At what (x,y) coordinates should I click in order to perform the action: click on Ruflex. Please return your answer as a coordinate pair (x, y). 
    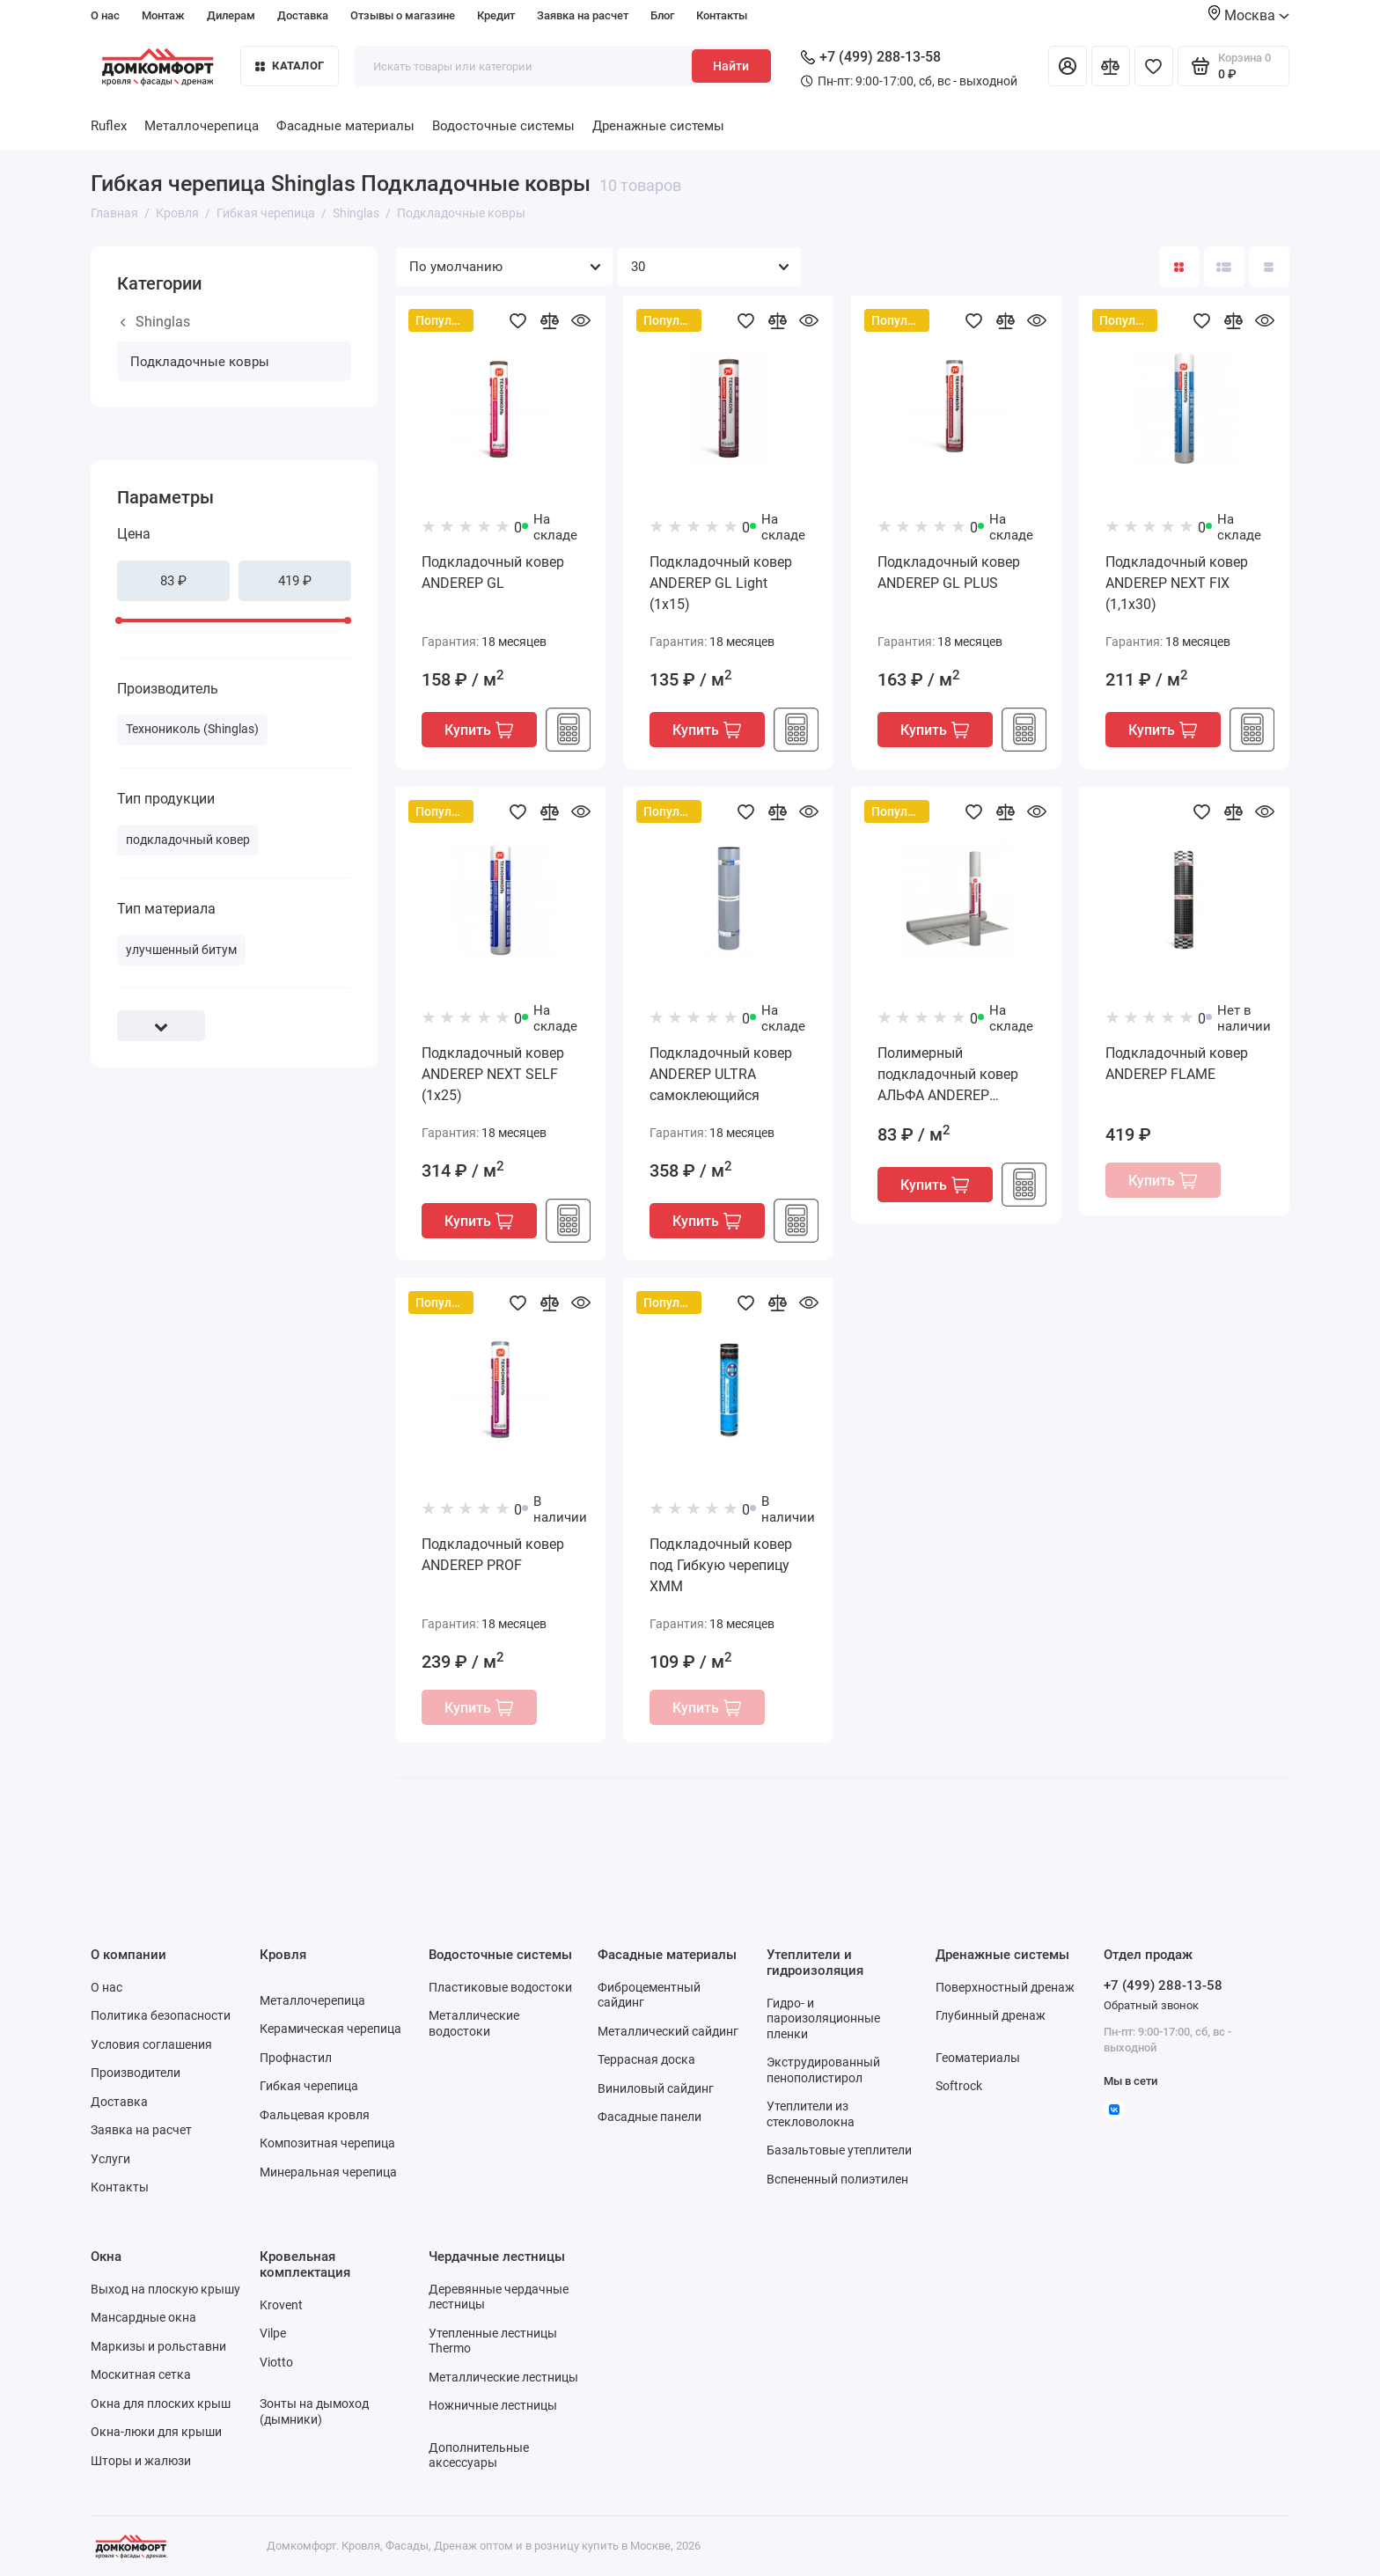
    Looking at the image, I should click on (109, 126).